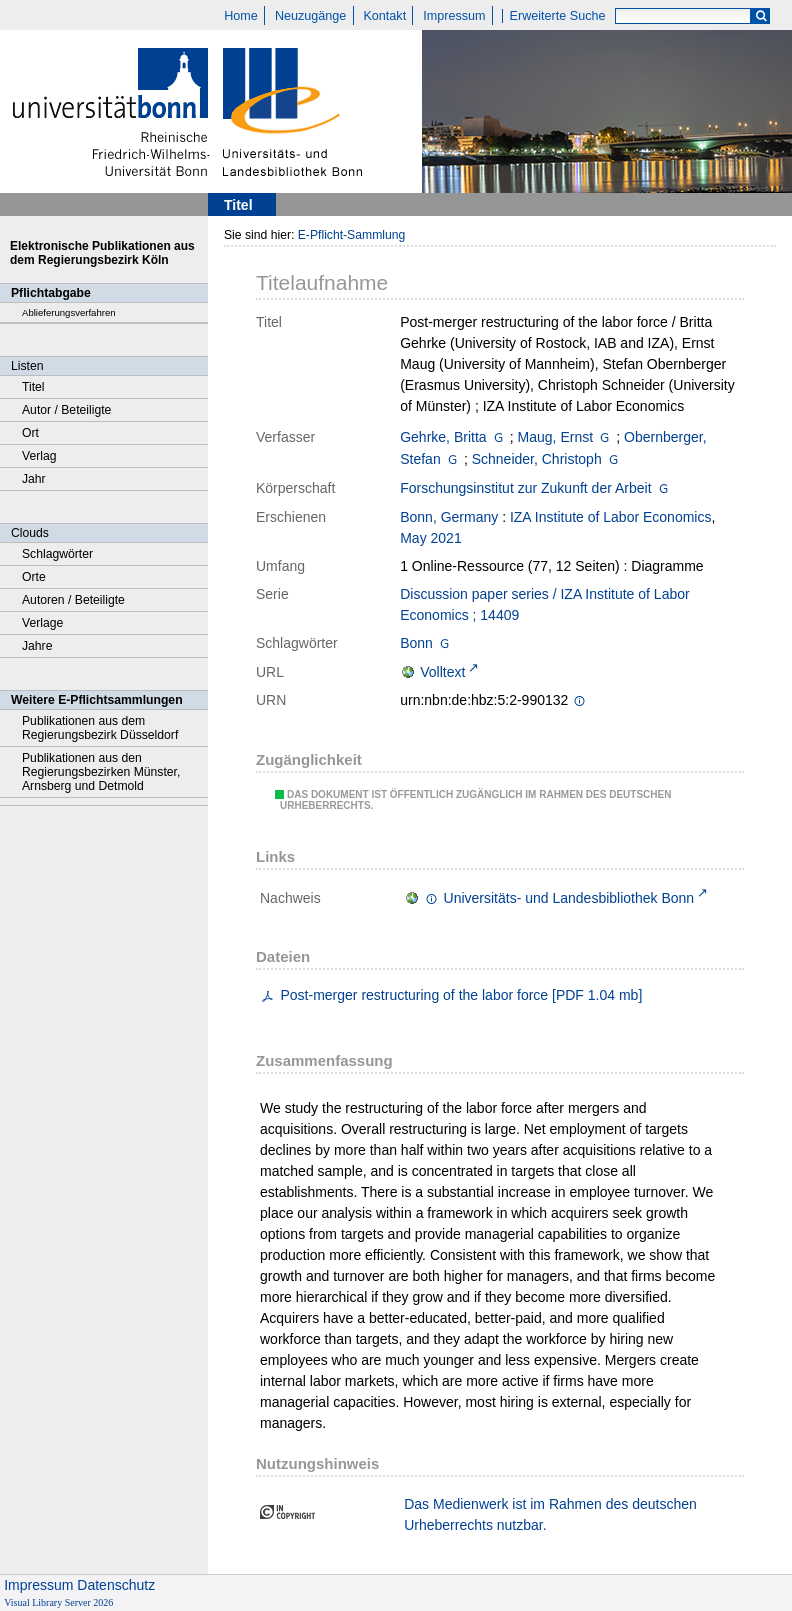 The image size is (792, 1611). Describe the element at coordinates (442, 672) in the screenshot. I see `Volltext` at that location.